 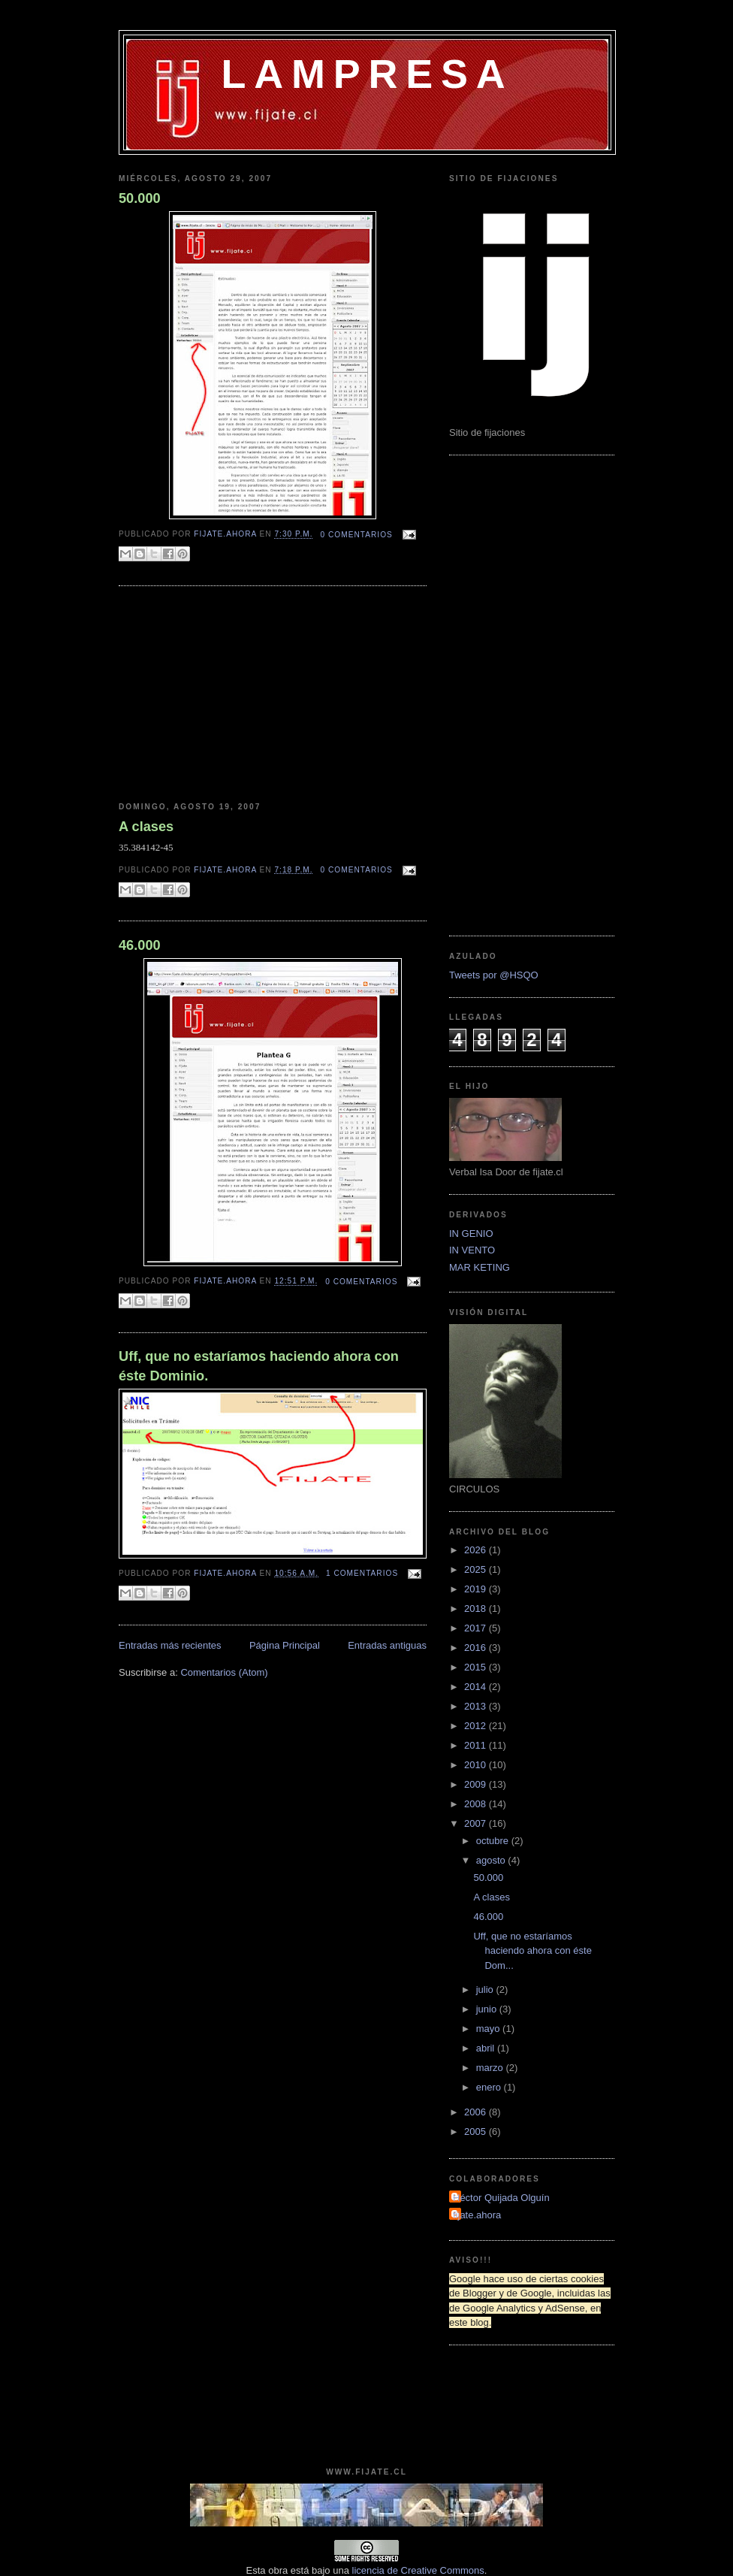 I want to click on IN GENIO, so click(x=471, y=1233).